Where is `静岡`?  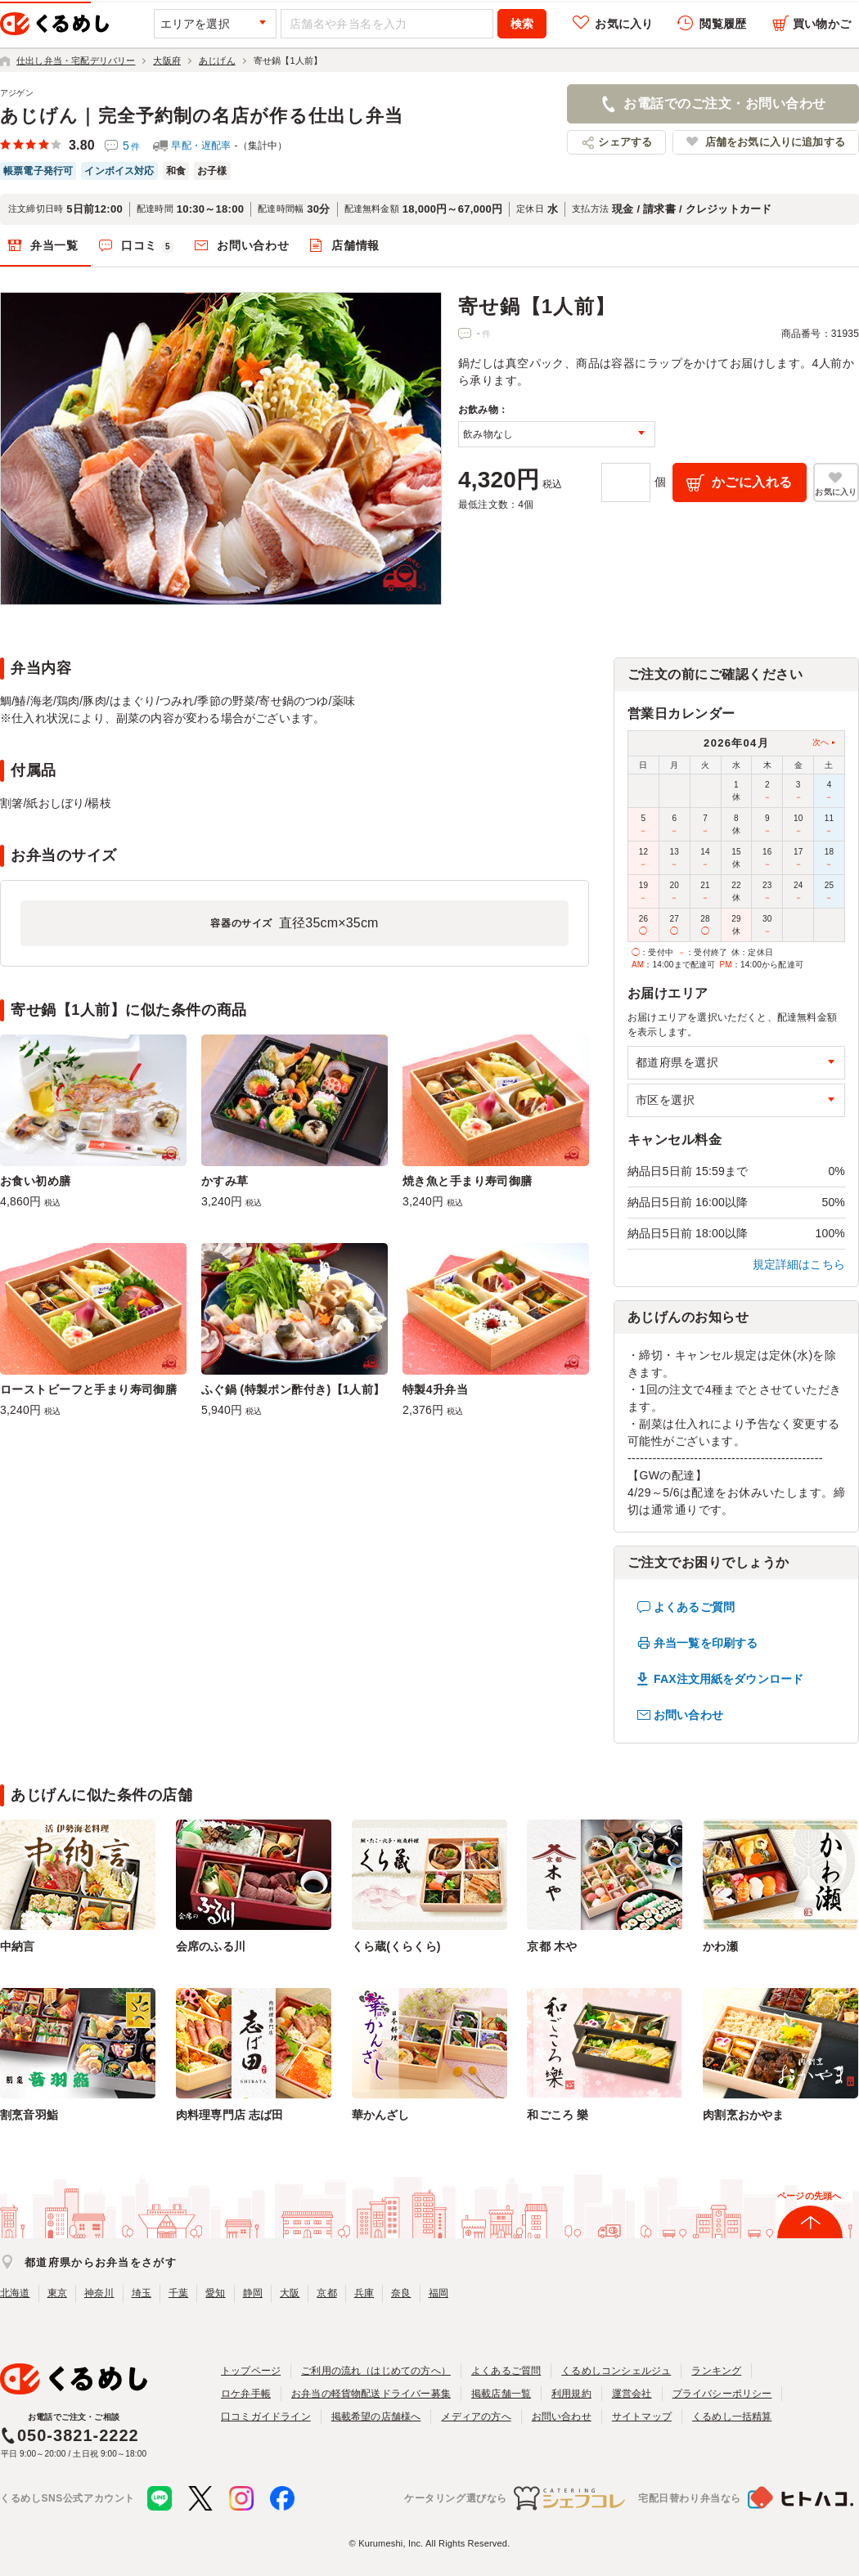
静岡 is located at coordinates (253, 2293).